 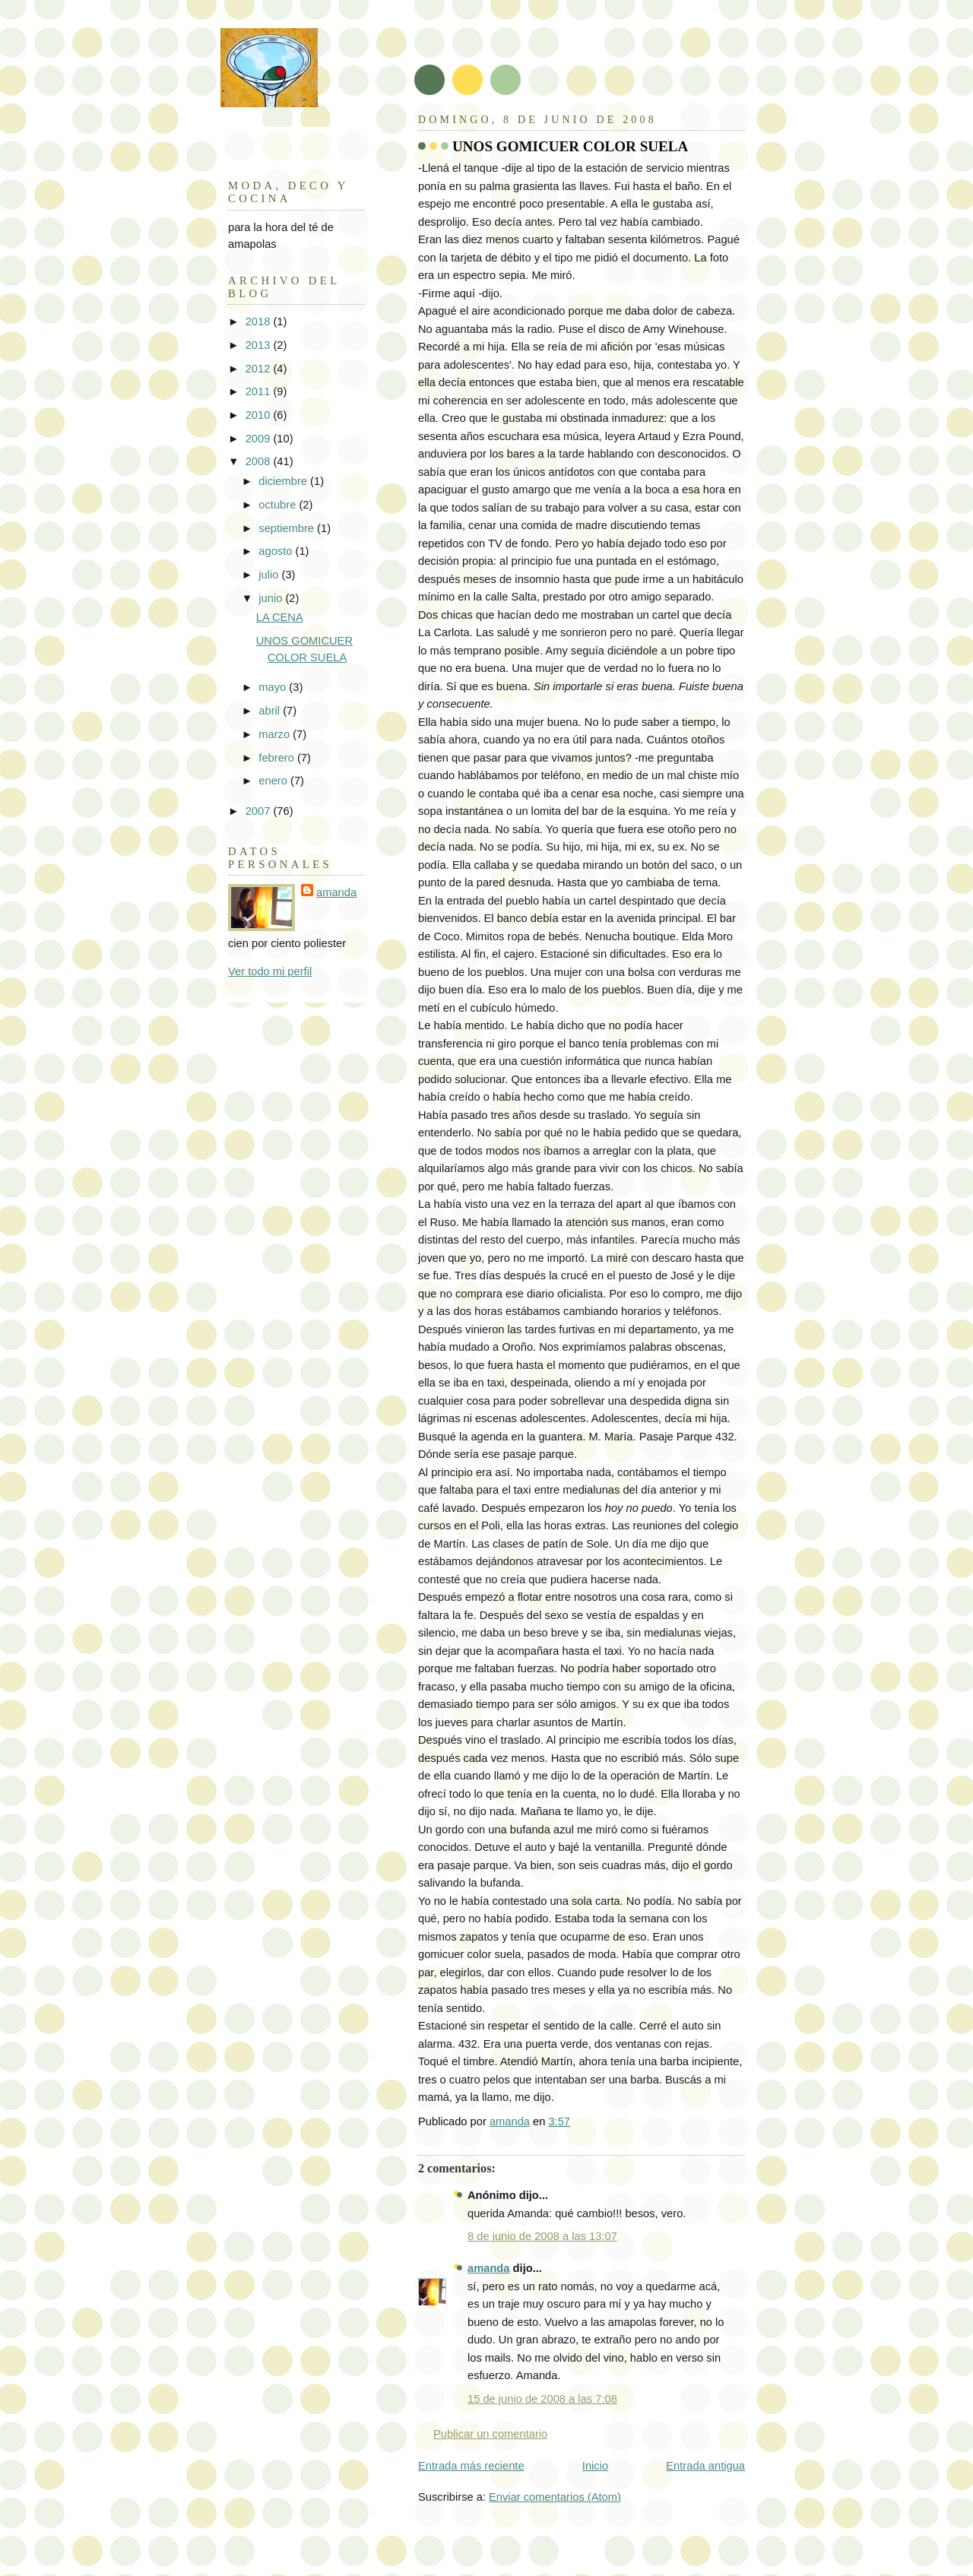 What do you see at coordinates (488, 2268) in the screenshot?
I see `amanda` at bounding box center [488, 2268].